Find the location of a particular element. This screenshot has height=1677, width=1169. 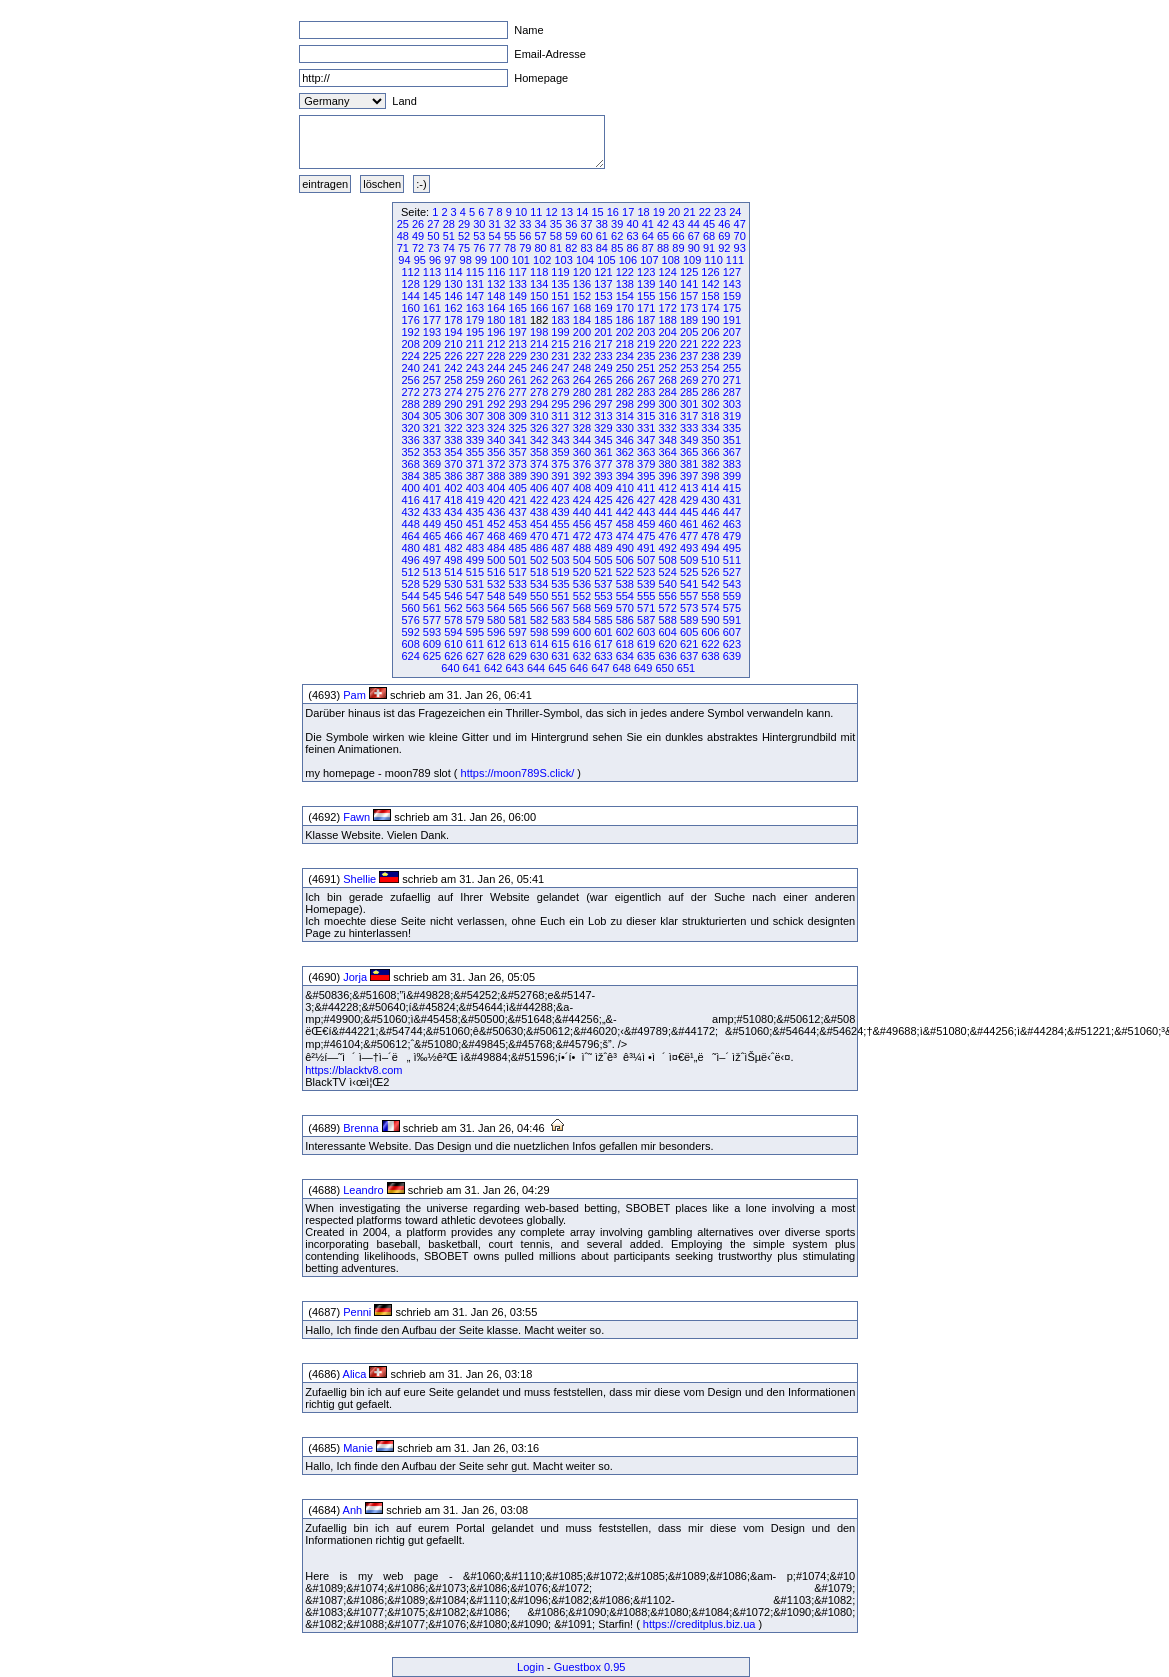

259 is located at coordinates (475, 380).